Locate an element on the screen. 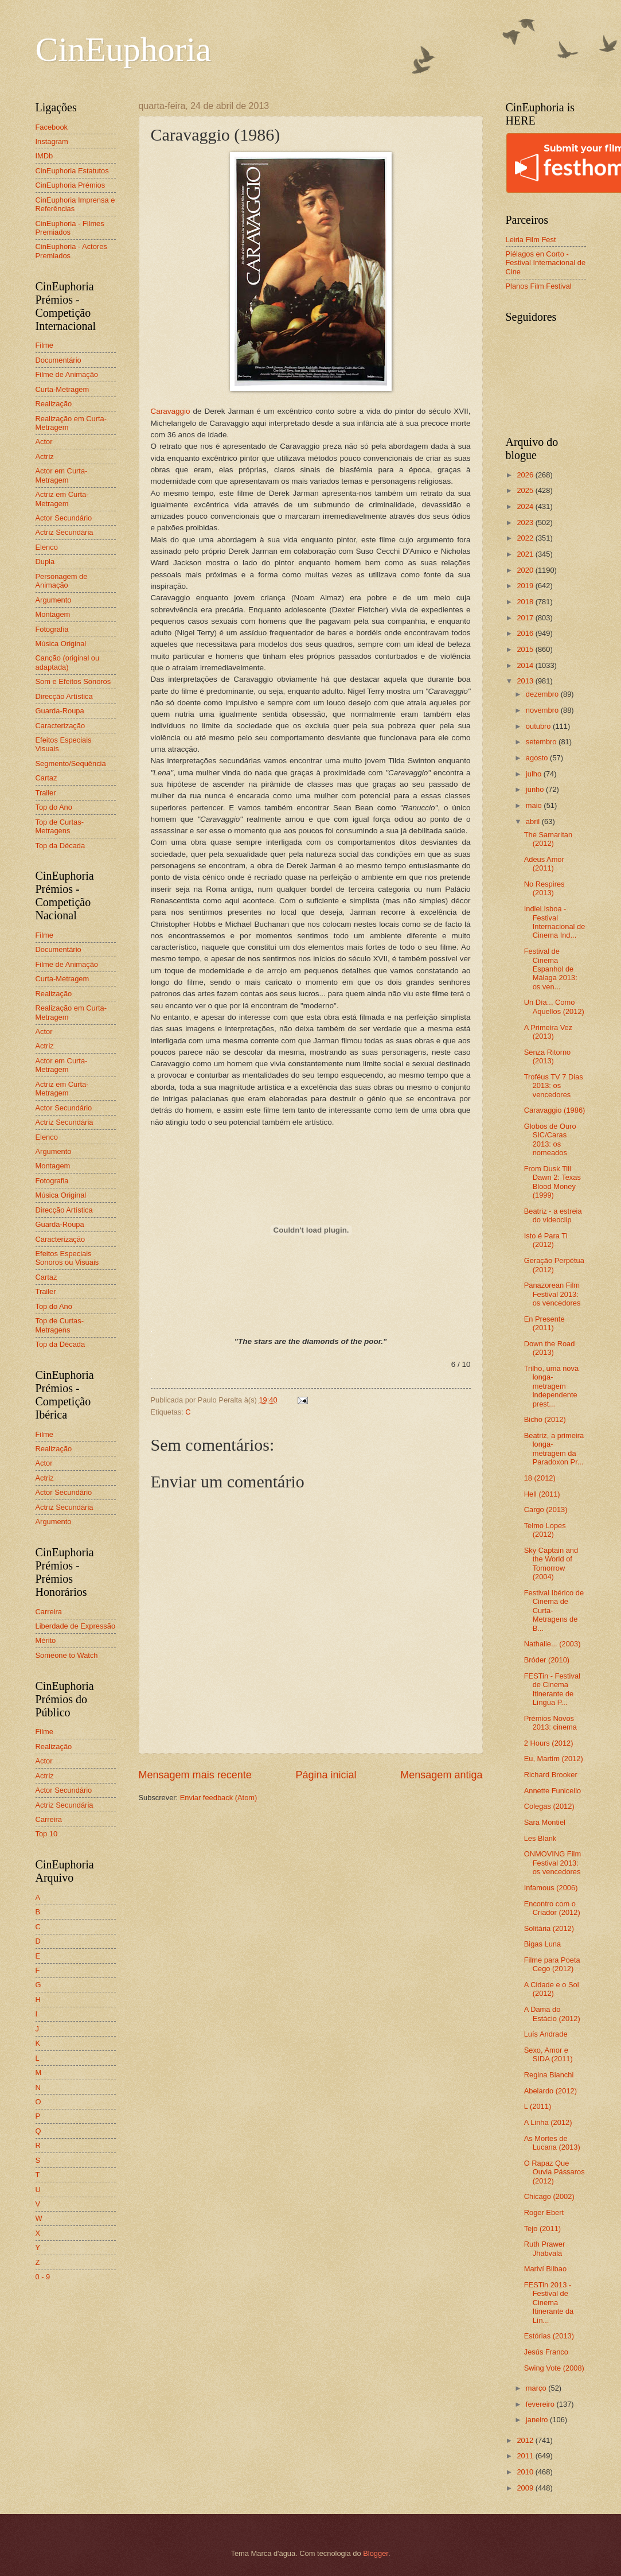 The width and height of the screenshot is (621, 2576). outubro is located at coordinates (539, 726).